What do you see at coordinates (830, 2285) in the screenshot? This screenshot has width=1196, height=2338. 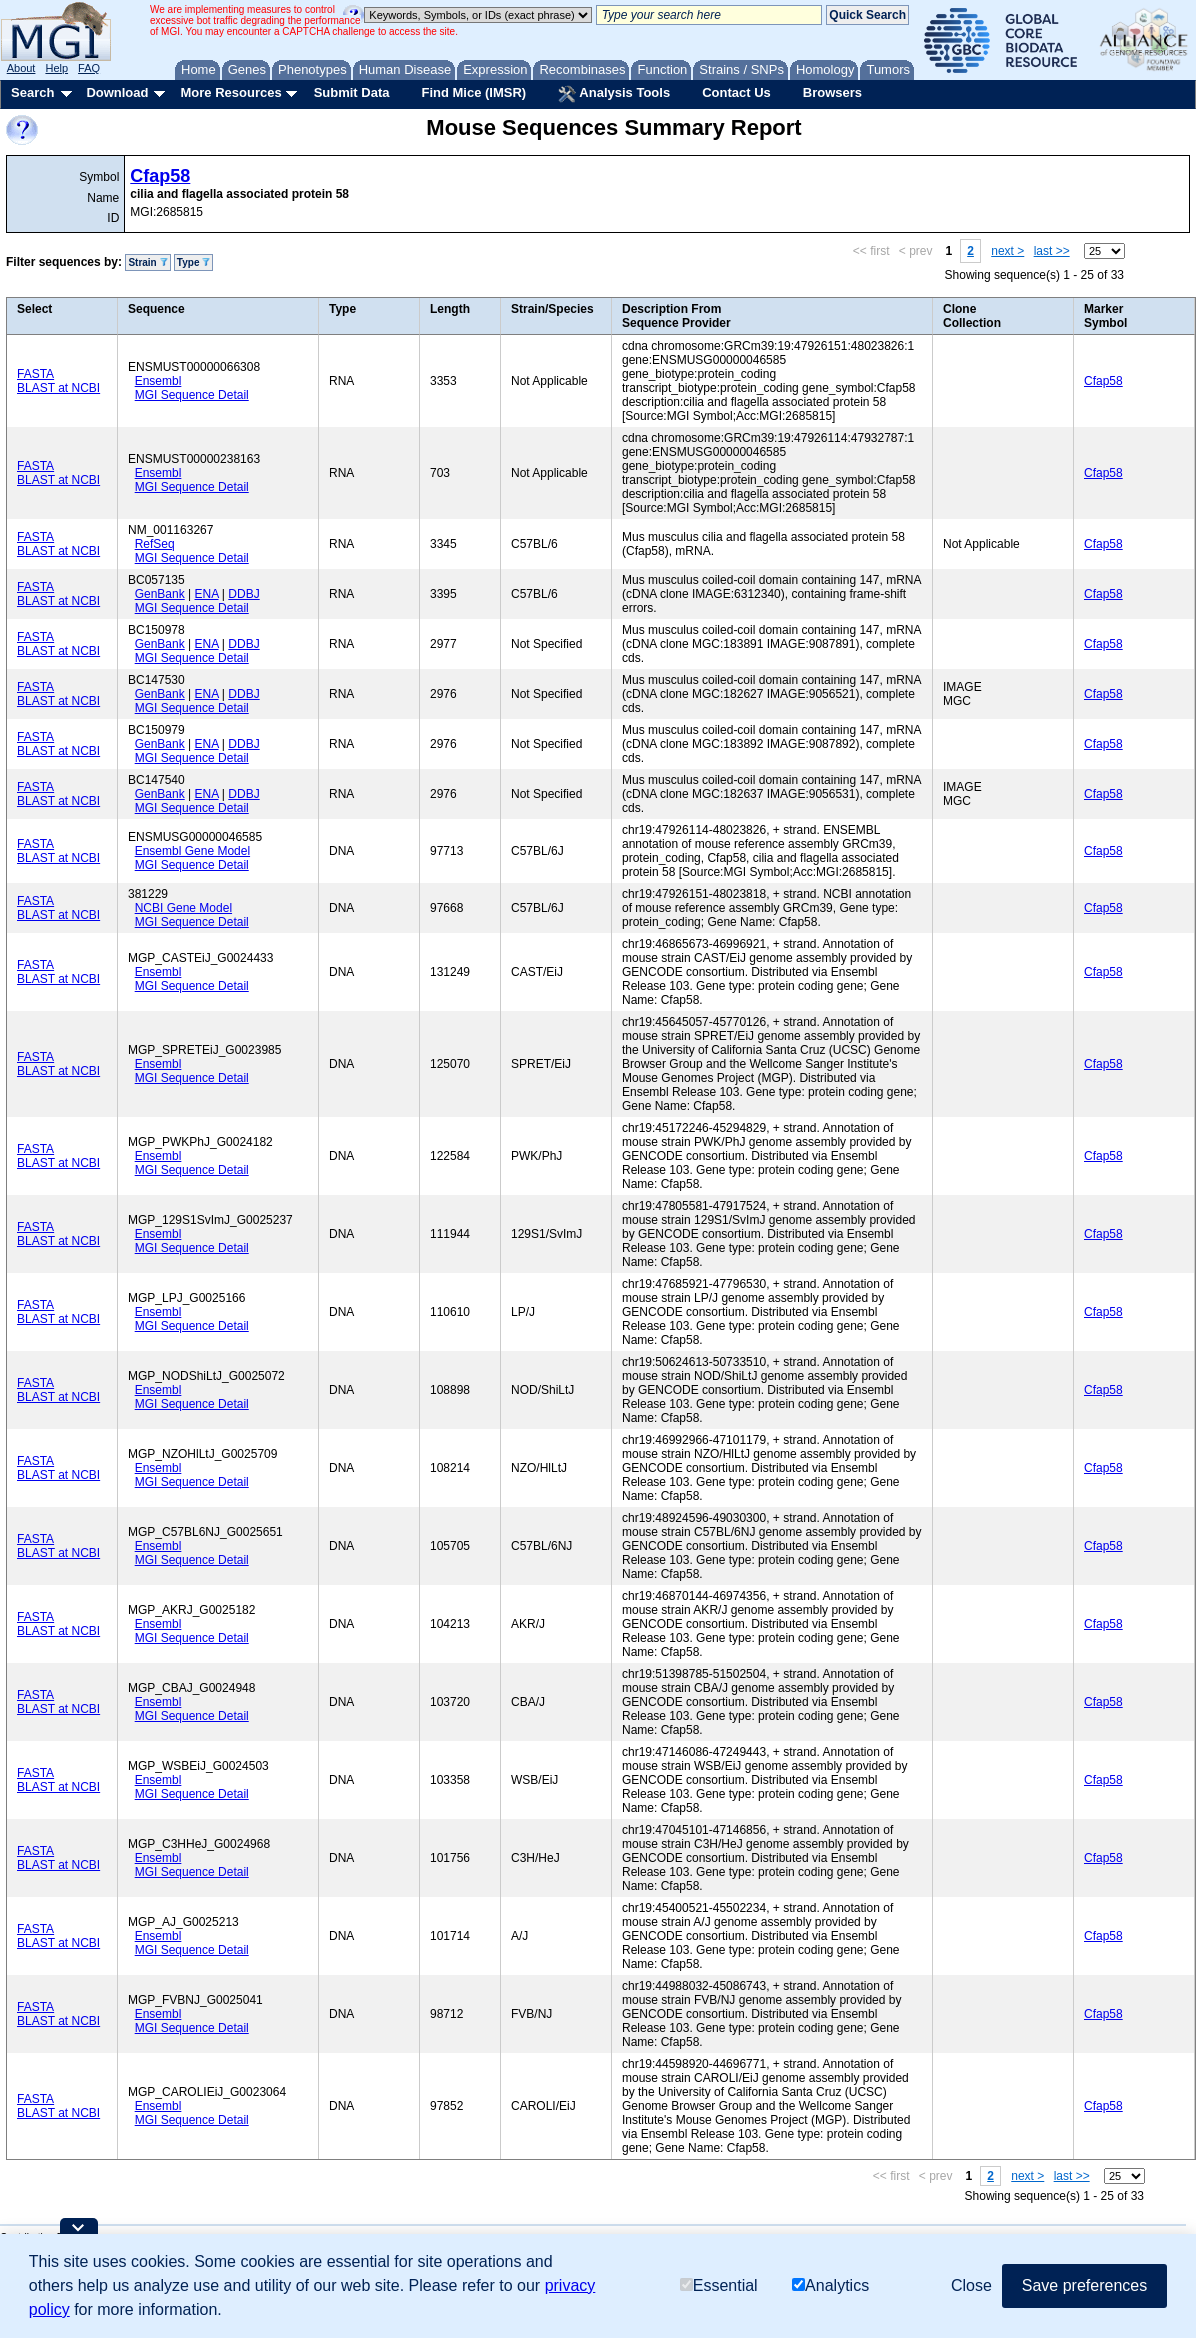 I see `Analytics` at bounding box center [830, 2285].